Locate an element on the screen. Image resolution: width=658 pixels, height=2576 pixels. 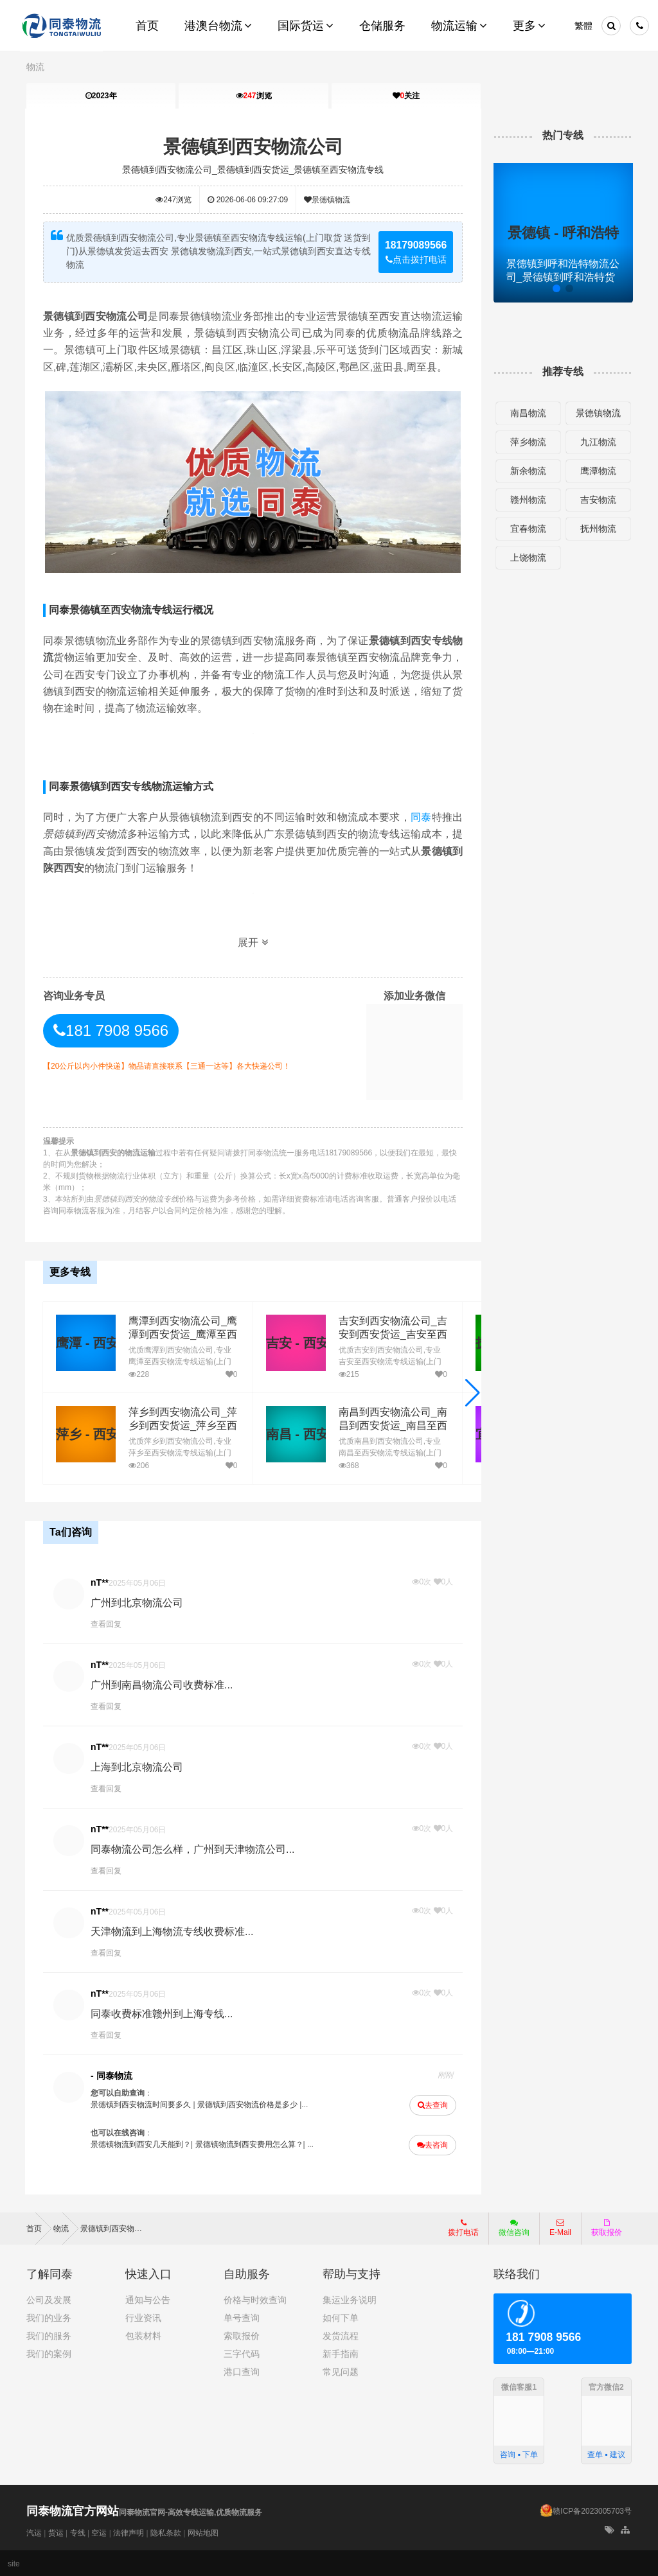
集运业务说明 is located at coordinates (350, 2298).